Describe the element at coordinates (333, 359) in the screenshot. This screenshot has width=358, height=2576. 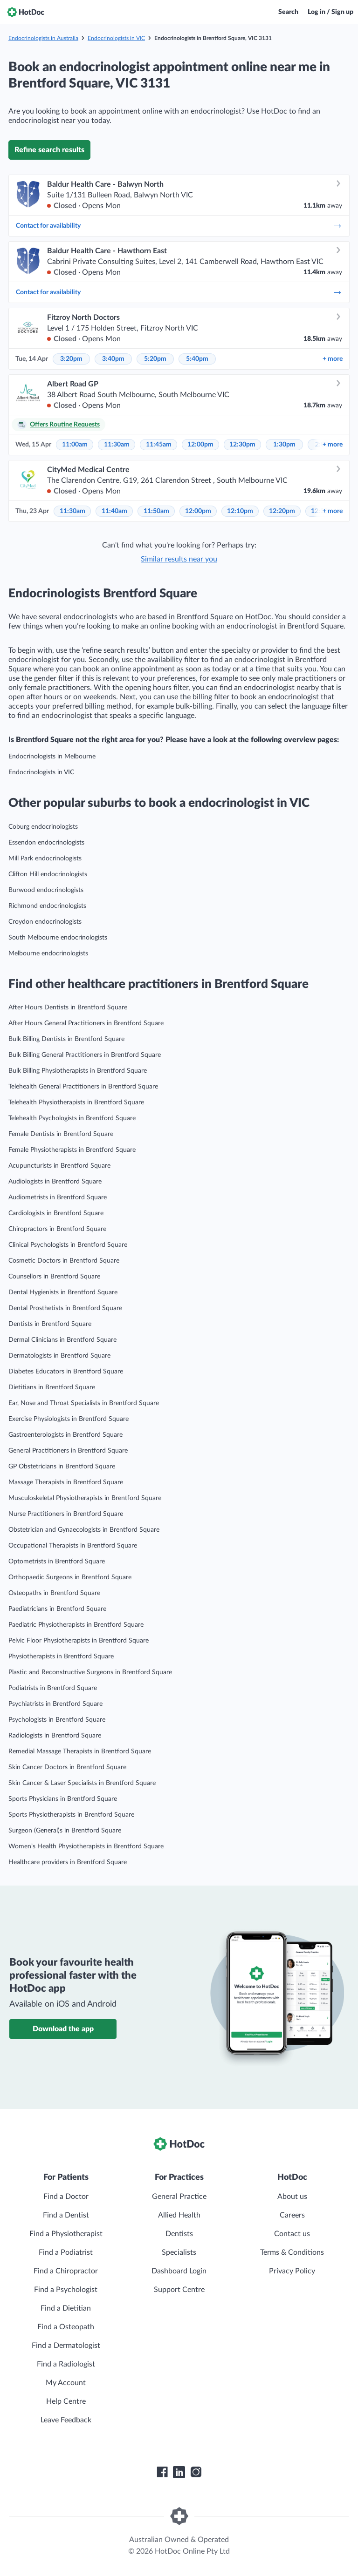
I see `more` at that location.